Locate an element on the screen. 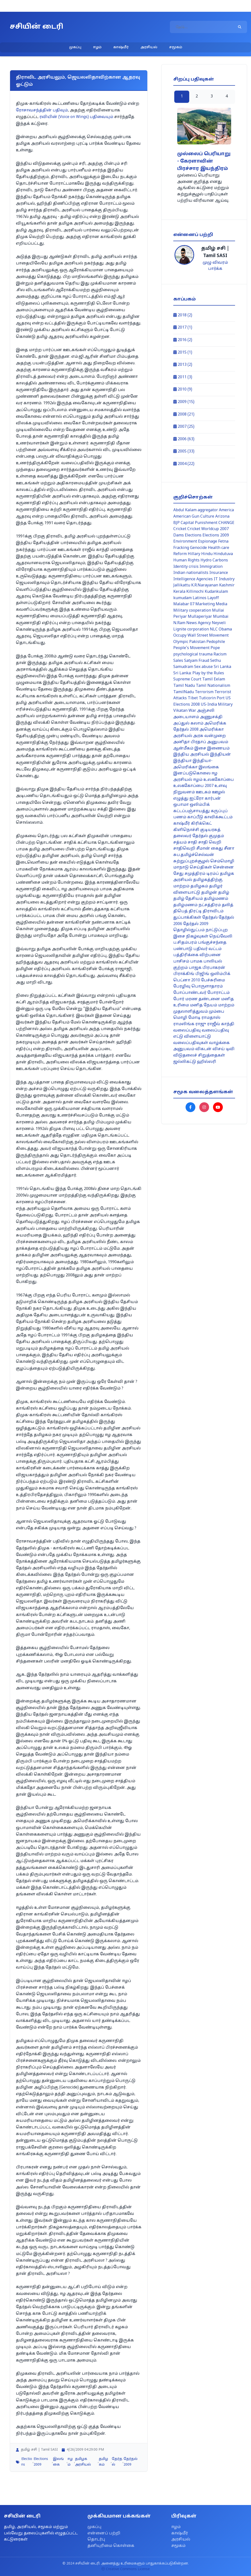 The image size is (251, 2576). Espionage is located at coordinates (207, 541).